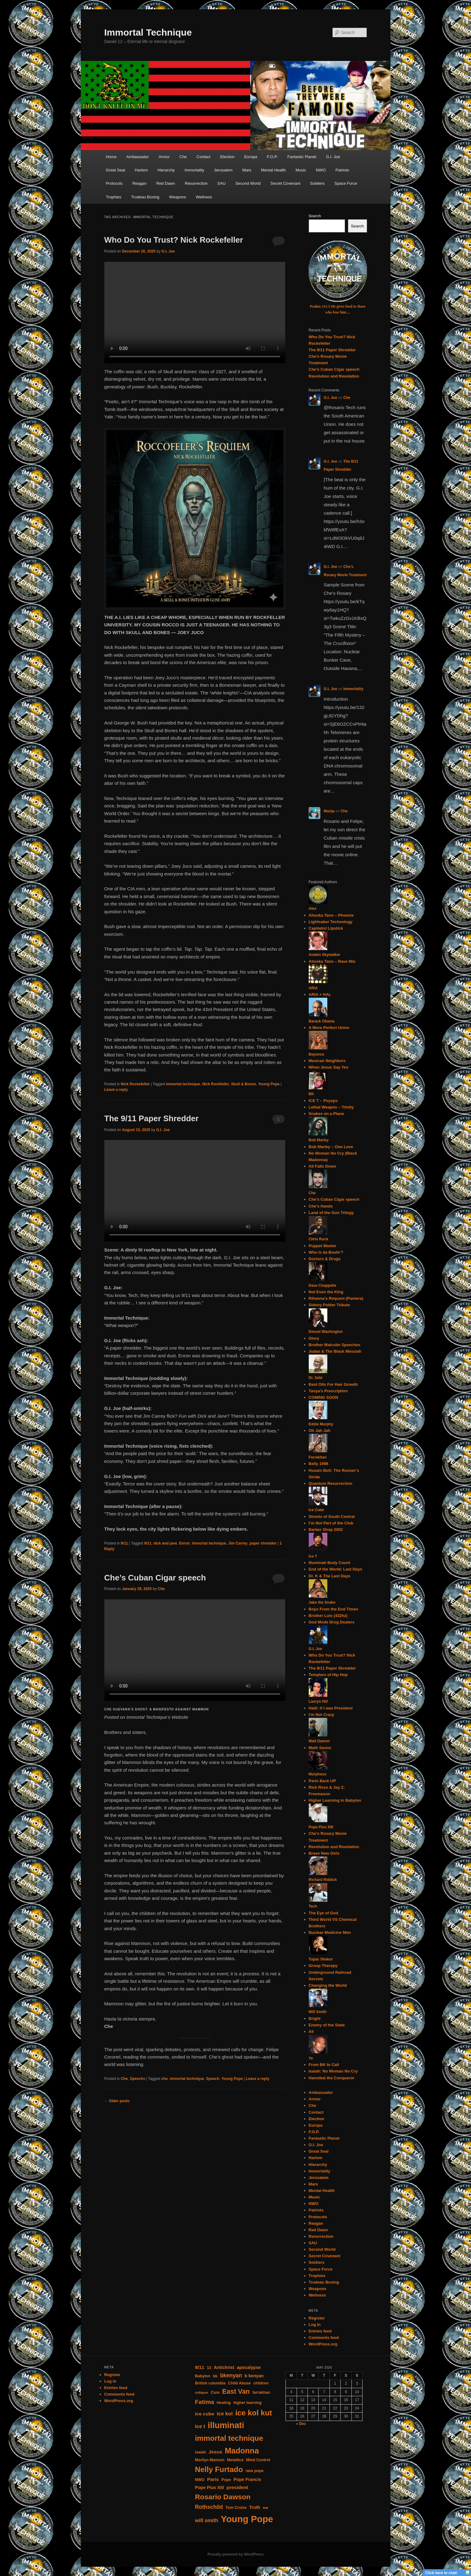  Describe the element at coordinates (321, 1827) in the screenshot. I see `Pope Pius XIII` at that location.